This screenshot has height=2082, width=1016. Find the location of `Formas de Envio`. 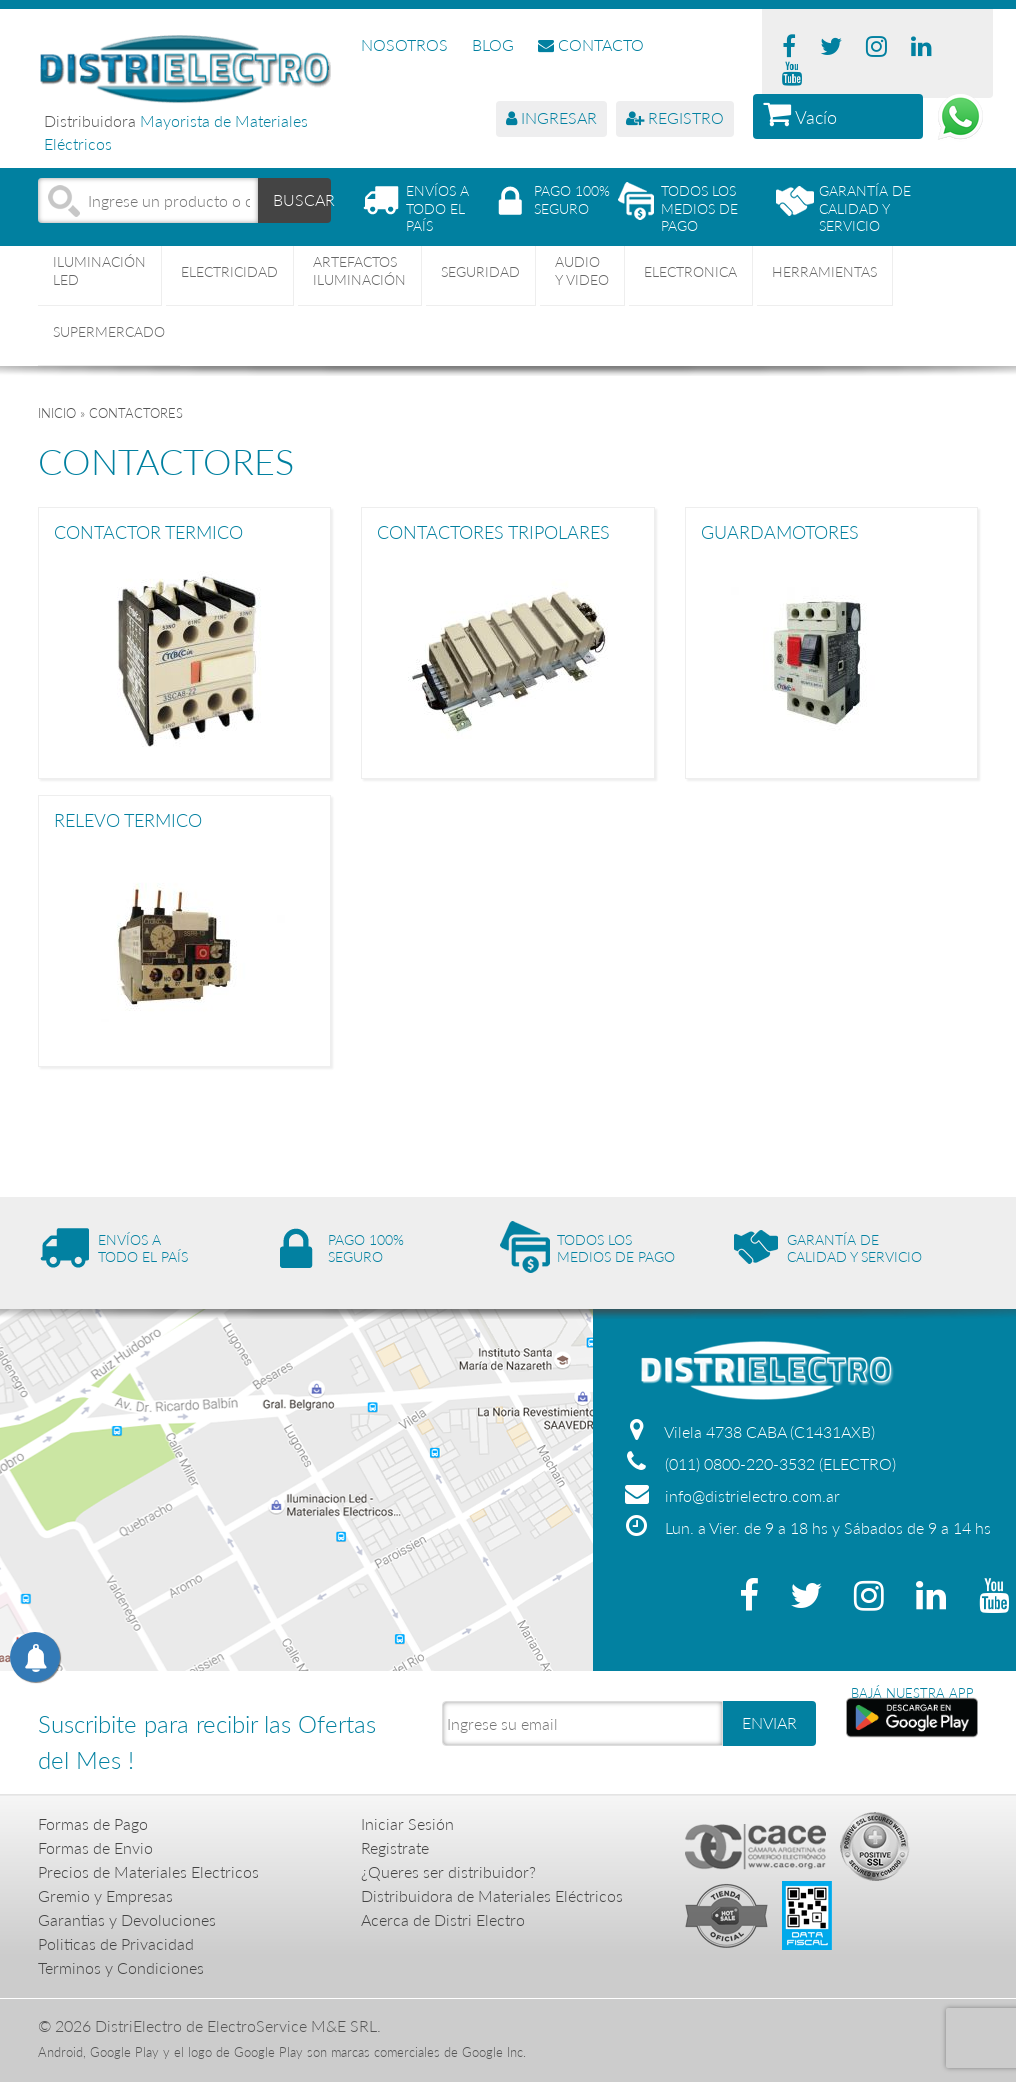

Formas de Envio is located at coordinates (95, 1847).